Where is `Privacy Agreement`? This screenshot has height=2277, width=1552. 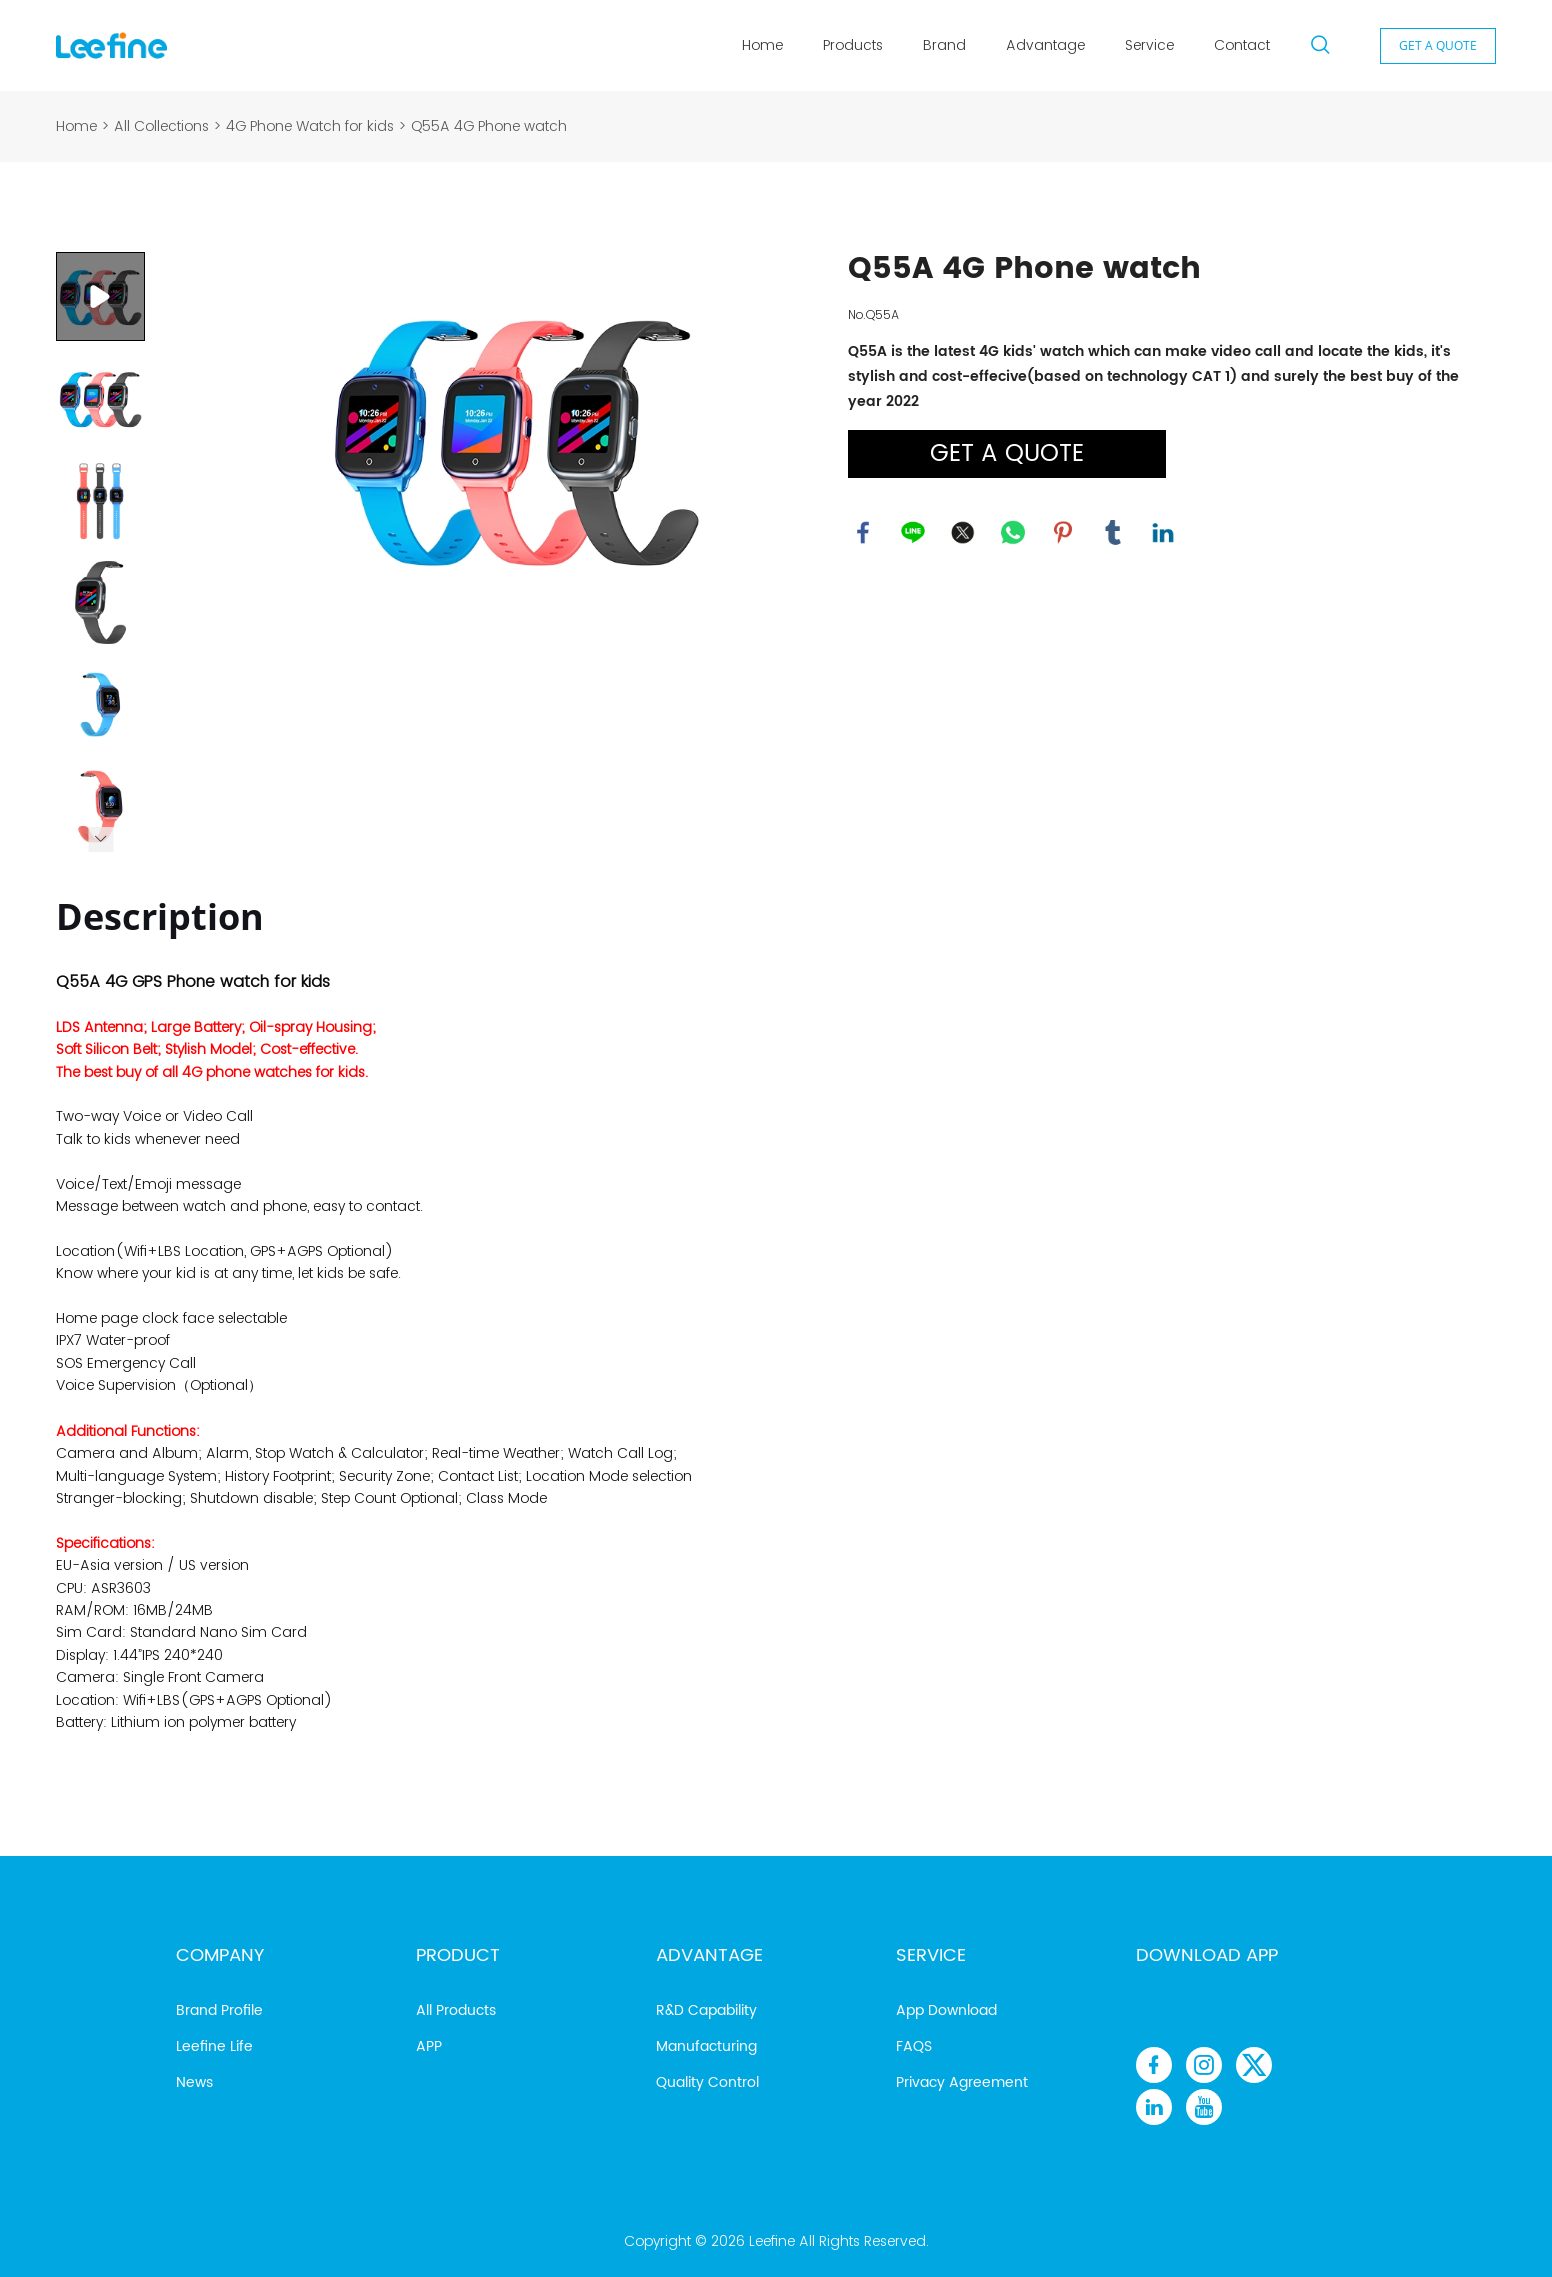
Privacy Agreement is located at coordinates (962, 2082).